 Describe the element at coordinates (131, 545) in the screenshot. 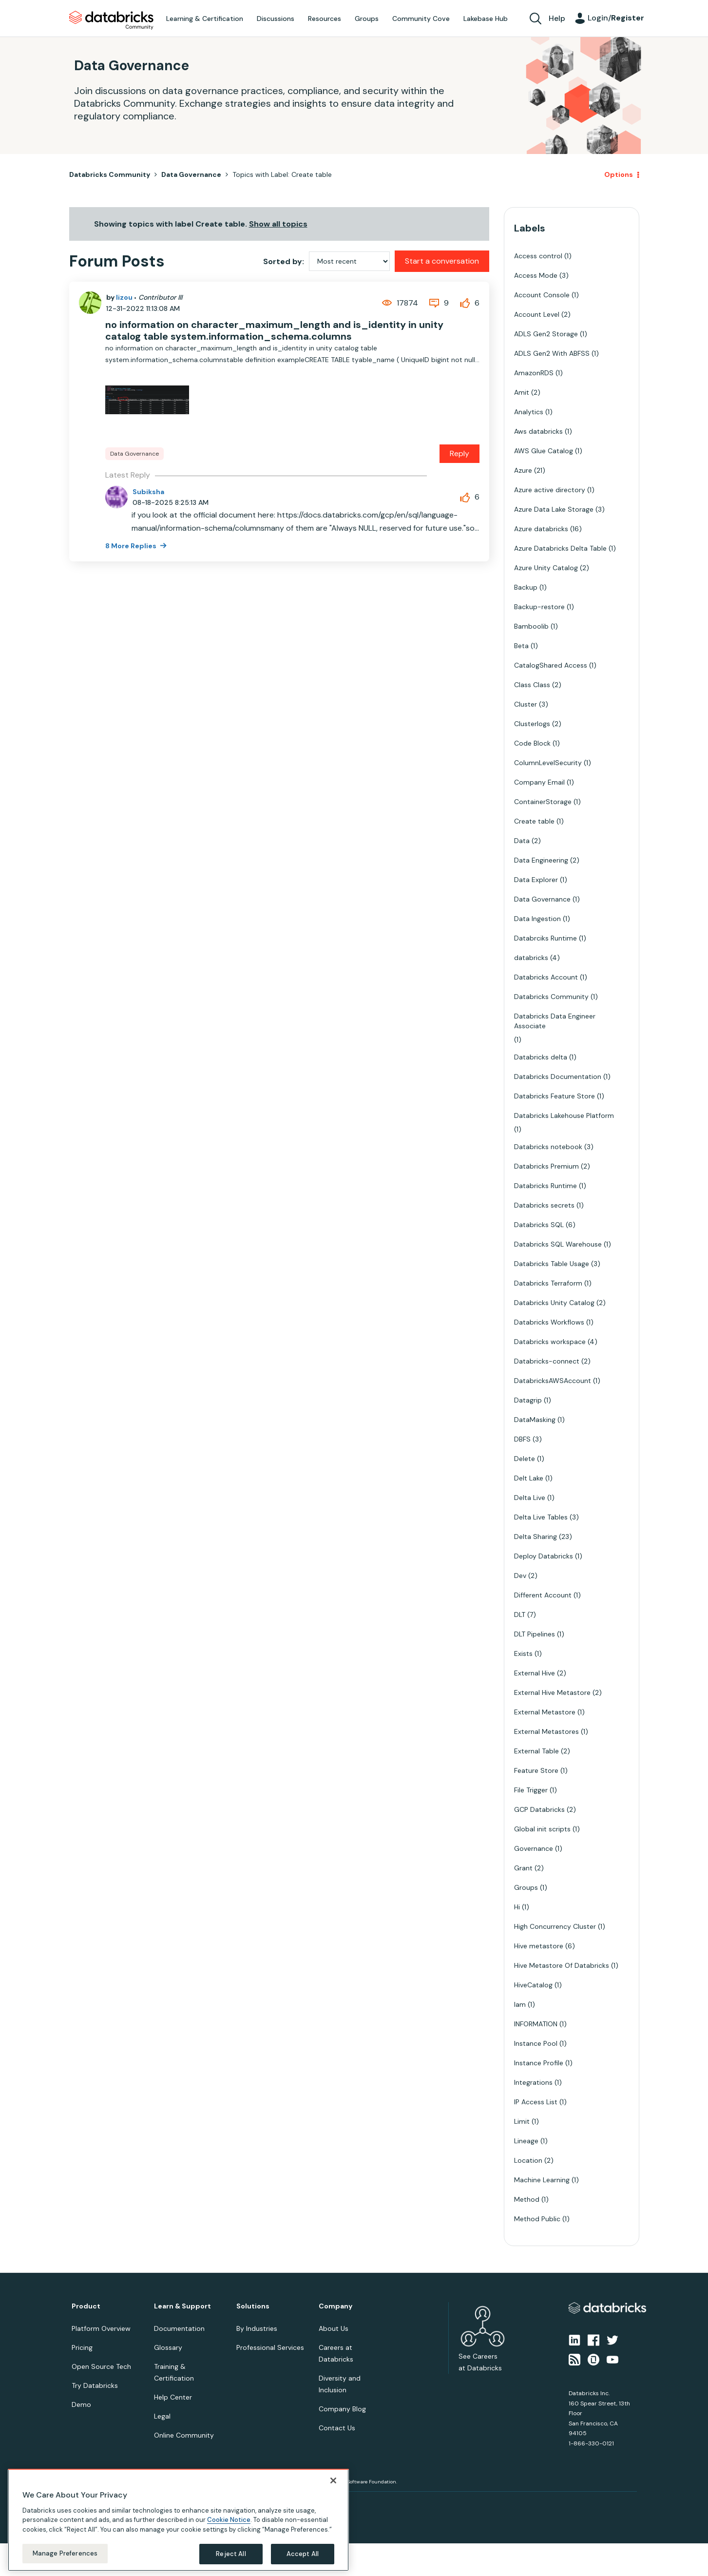

I see `8 More Replies` at that location.